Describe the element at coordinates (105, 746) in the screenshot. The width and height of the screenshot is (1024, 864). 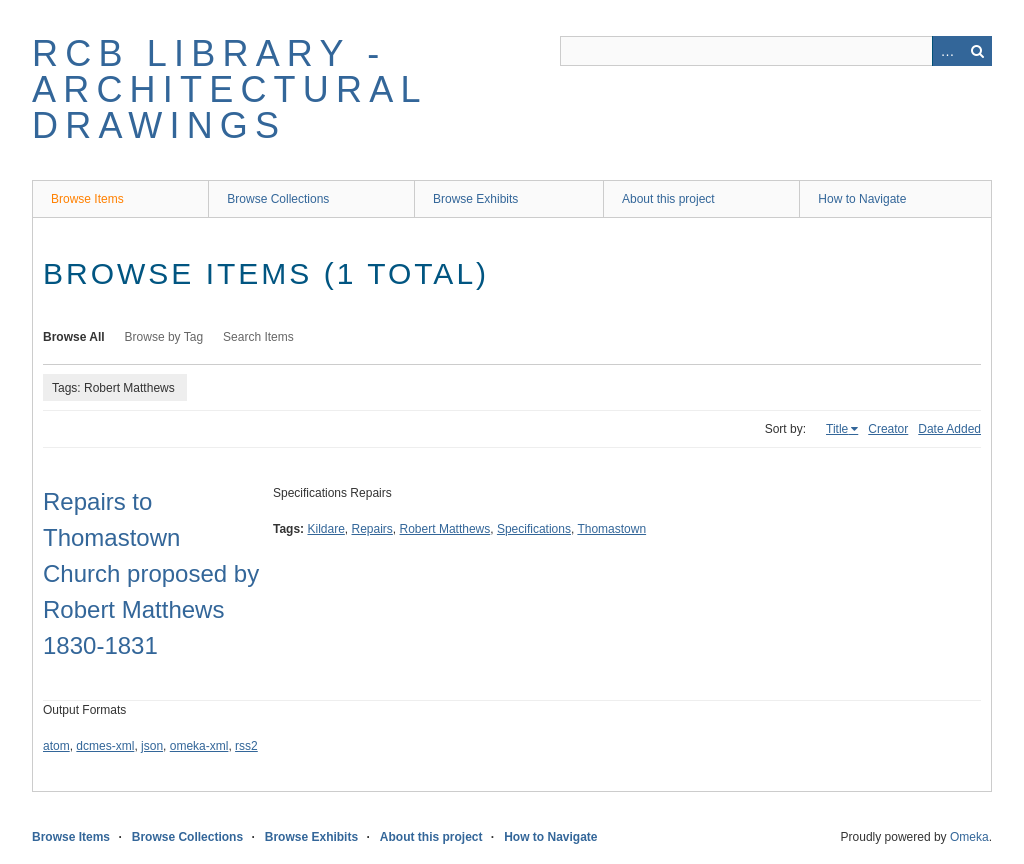
I see `dcmes-xml` at that location.